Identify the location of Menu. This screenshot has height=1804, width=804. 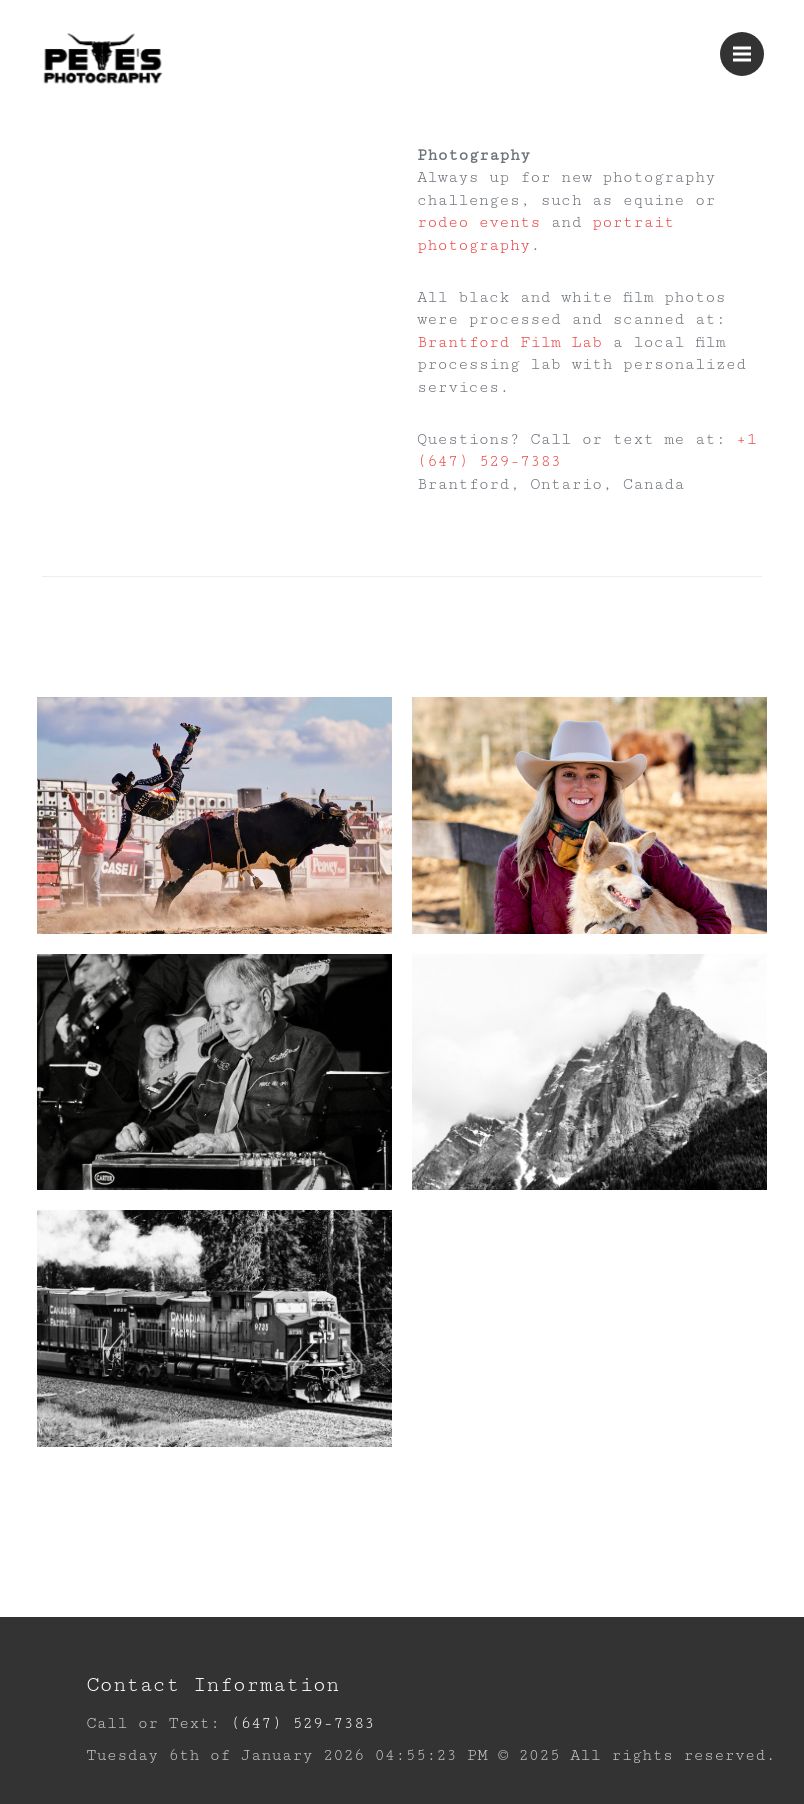
(748, 45).